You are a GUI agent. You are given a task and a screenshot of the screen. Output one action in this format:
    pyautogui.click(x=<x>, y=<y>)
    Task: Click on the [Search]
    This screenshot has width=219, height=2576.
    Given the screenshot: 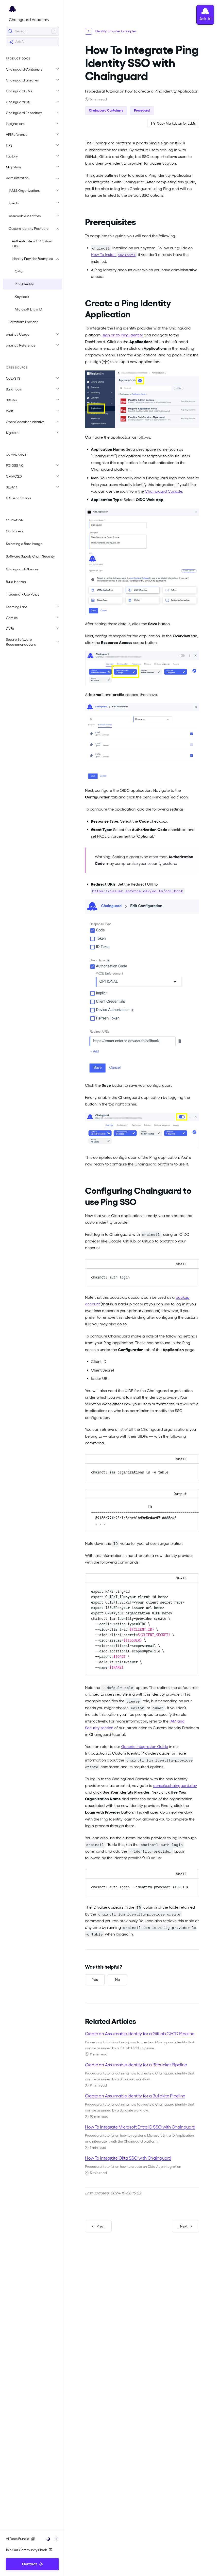 What is the action you would take?
    pyautogui.click(x=32, y=31)
    